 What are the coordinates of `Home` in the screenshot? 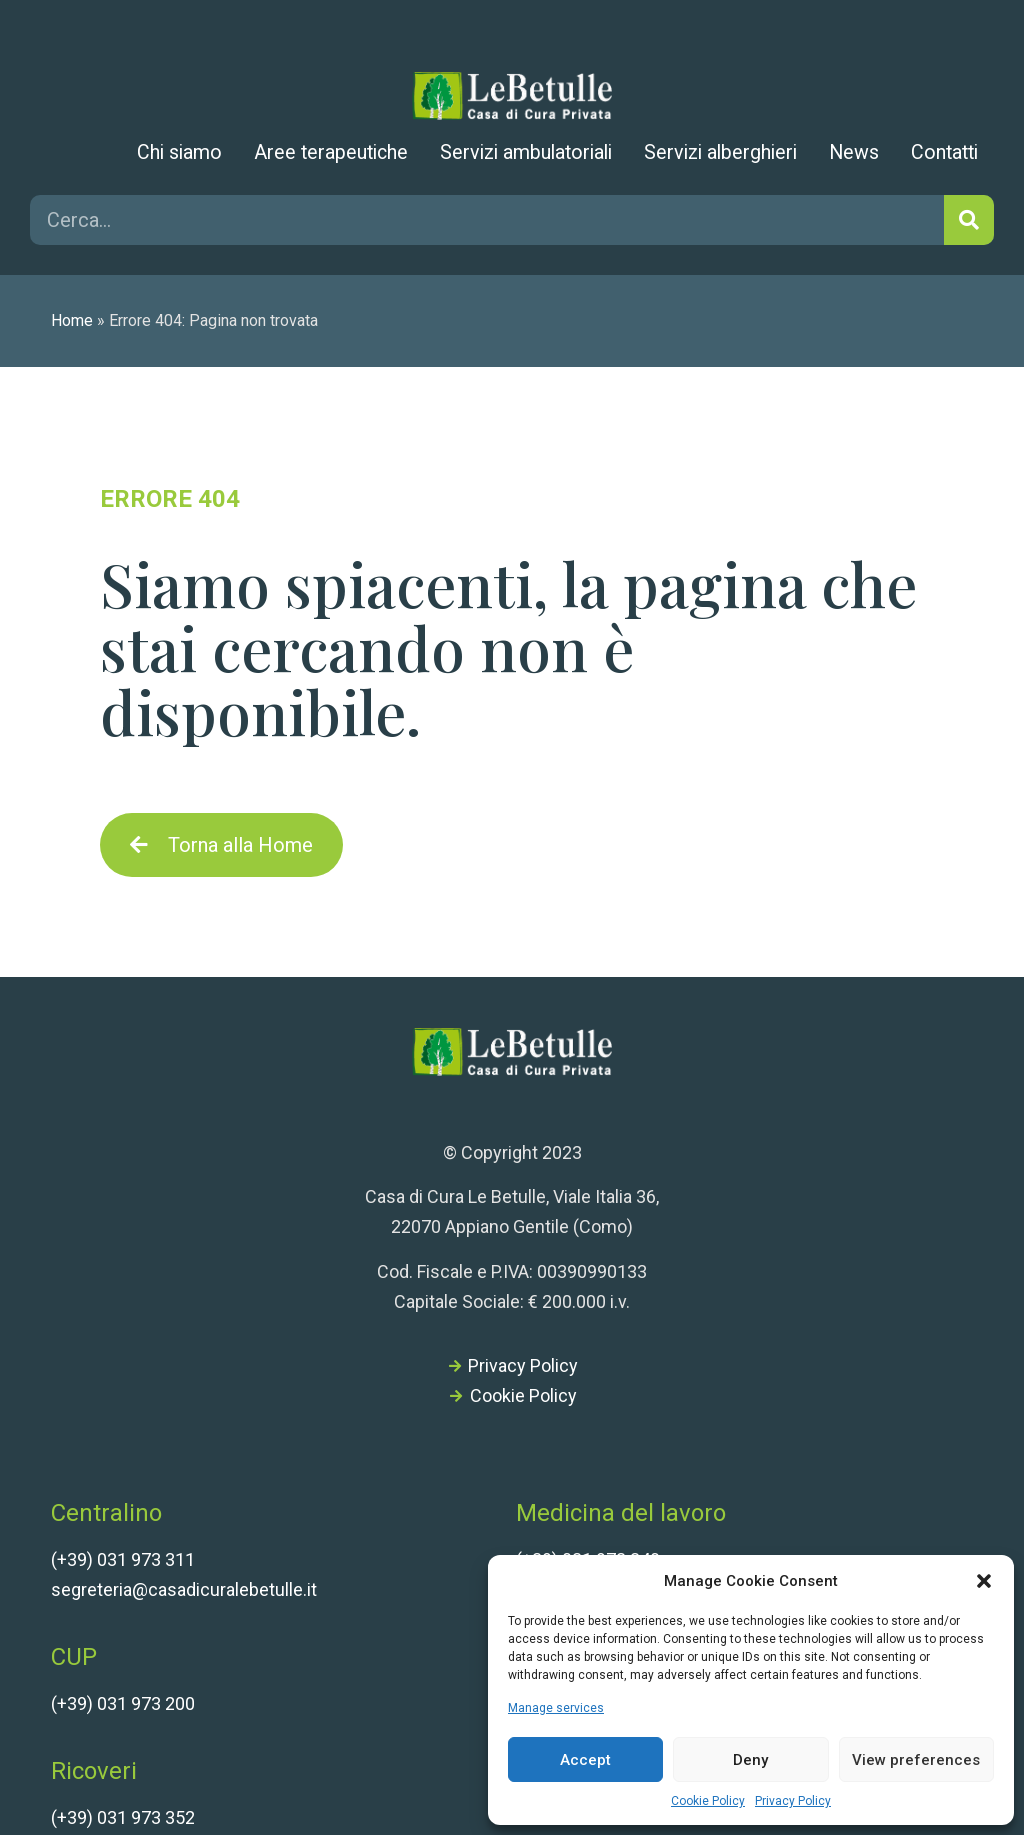 It's located at (72, 320).